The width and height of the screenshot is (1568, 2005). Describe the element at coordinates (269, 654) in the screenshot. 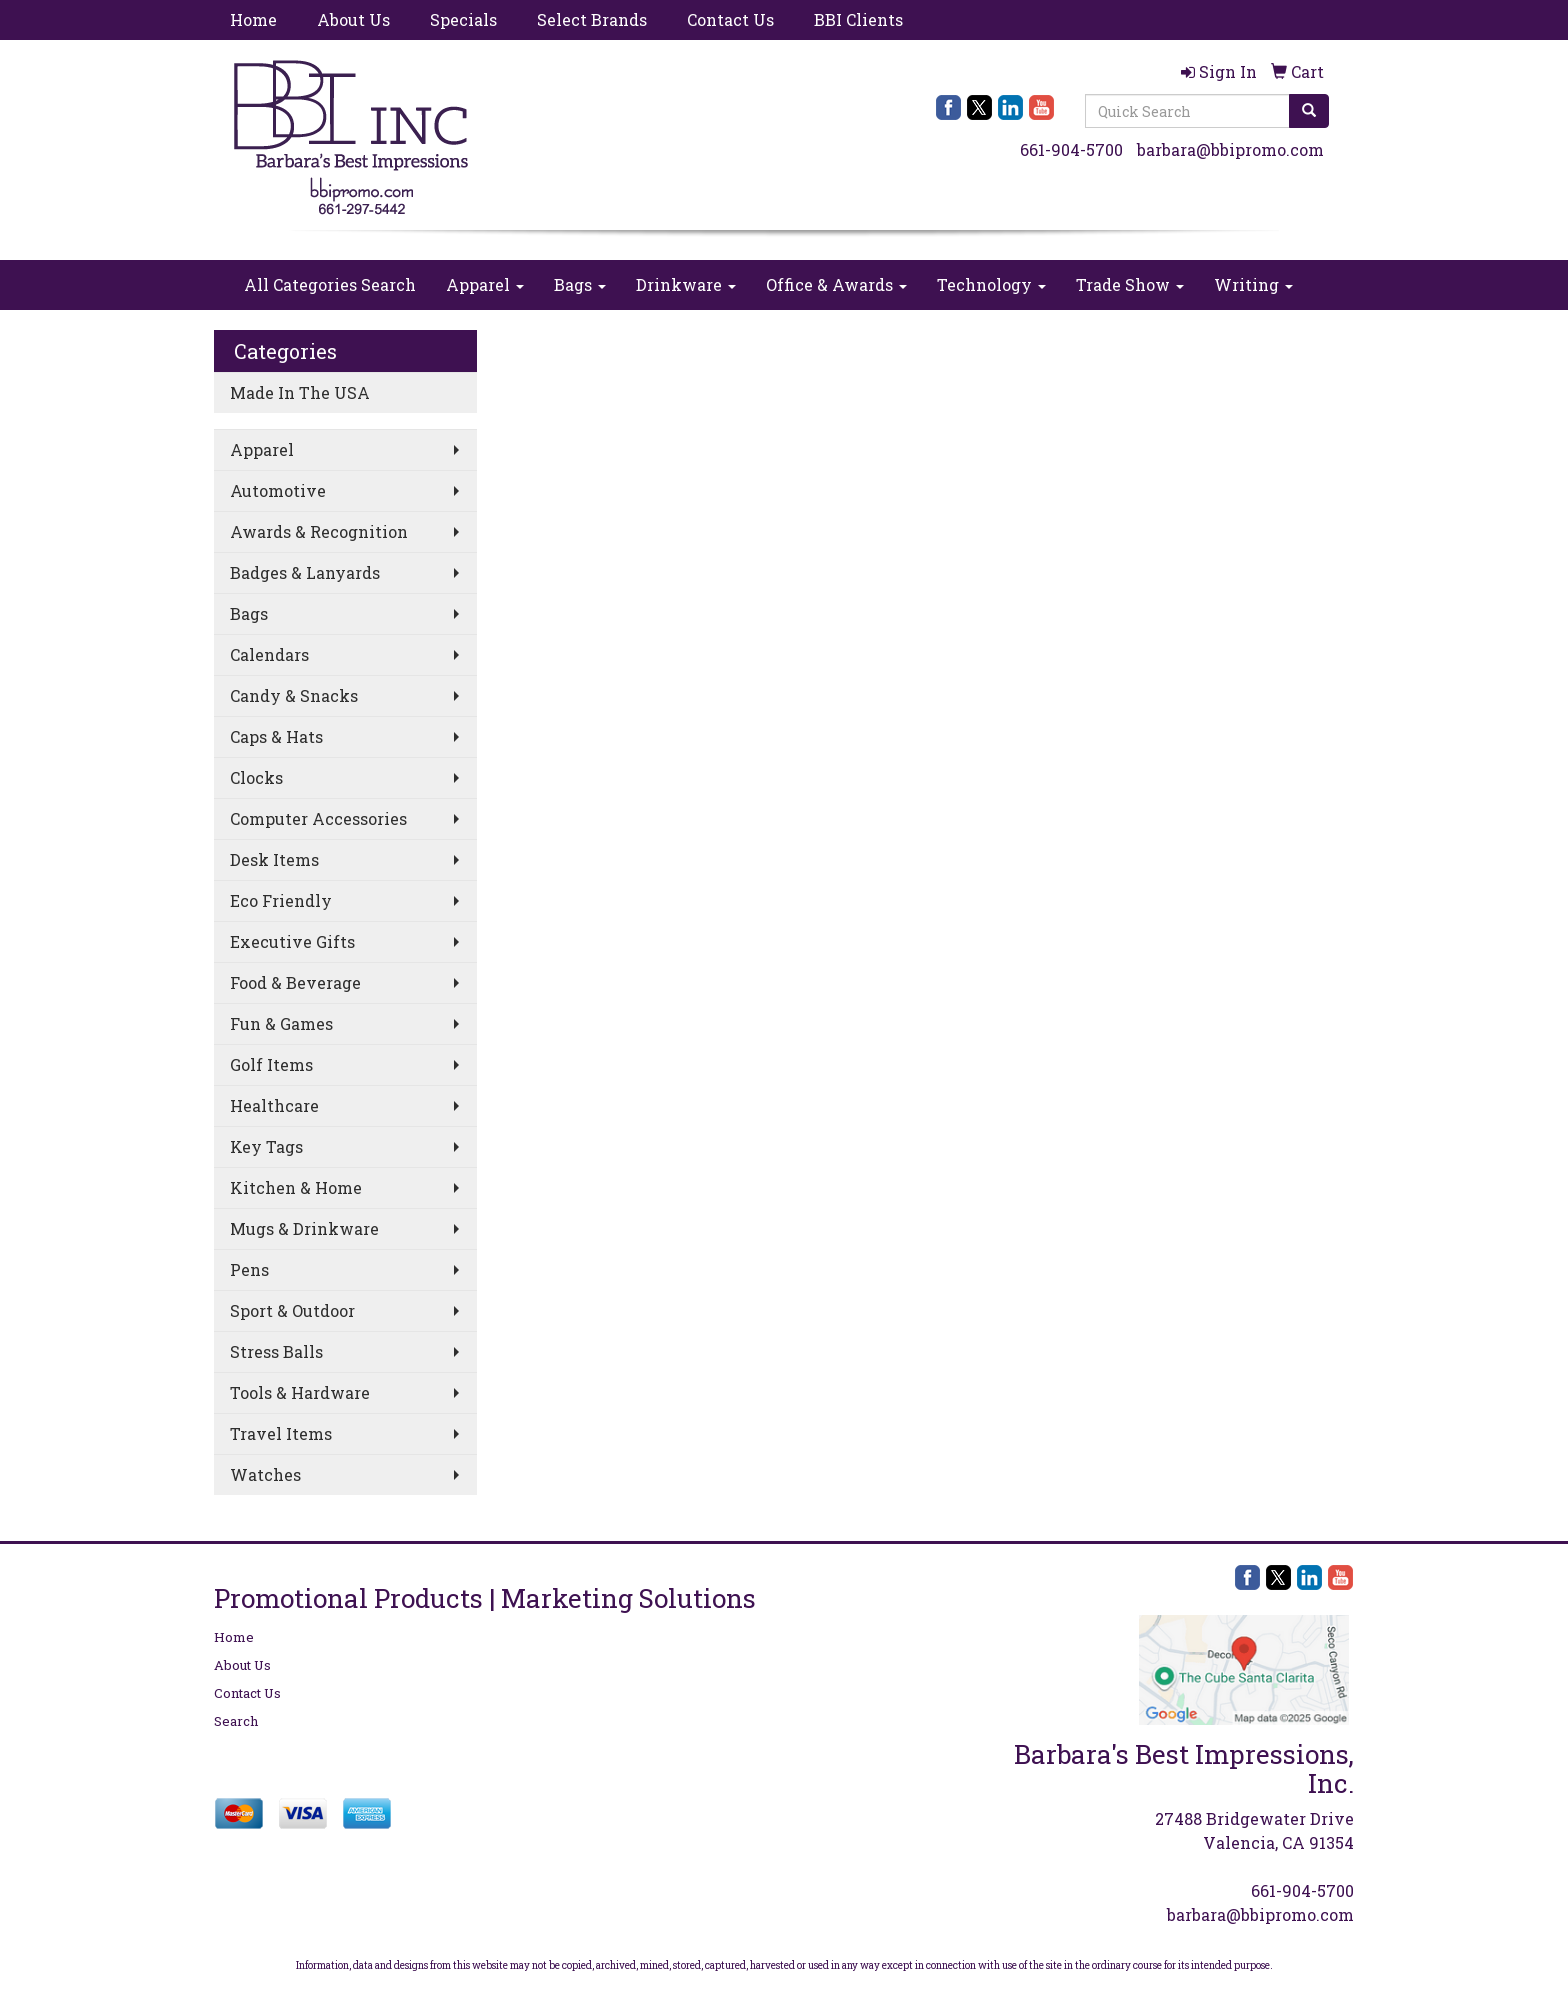

I see `Calendars` at that location.